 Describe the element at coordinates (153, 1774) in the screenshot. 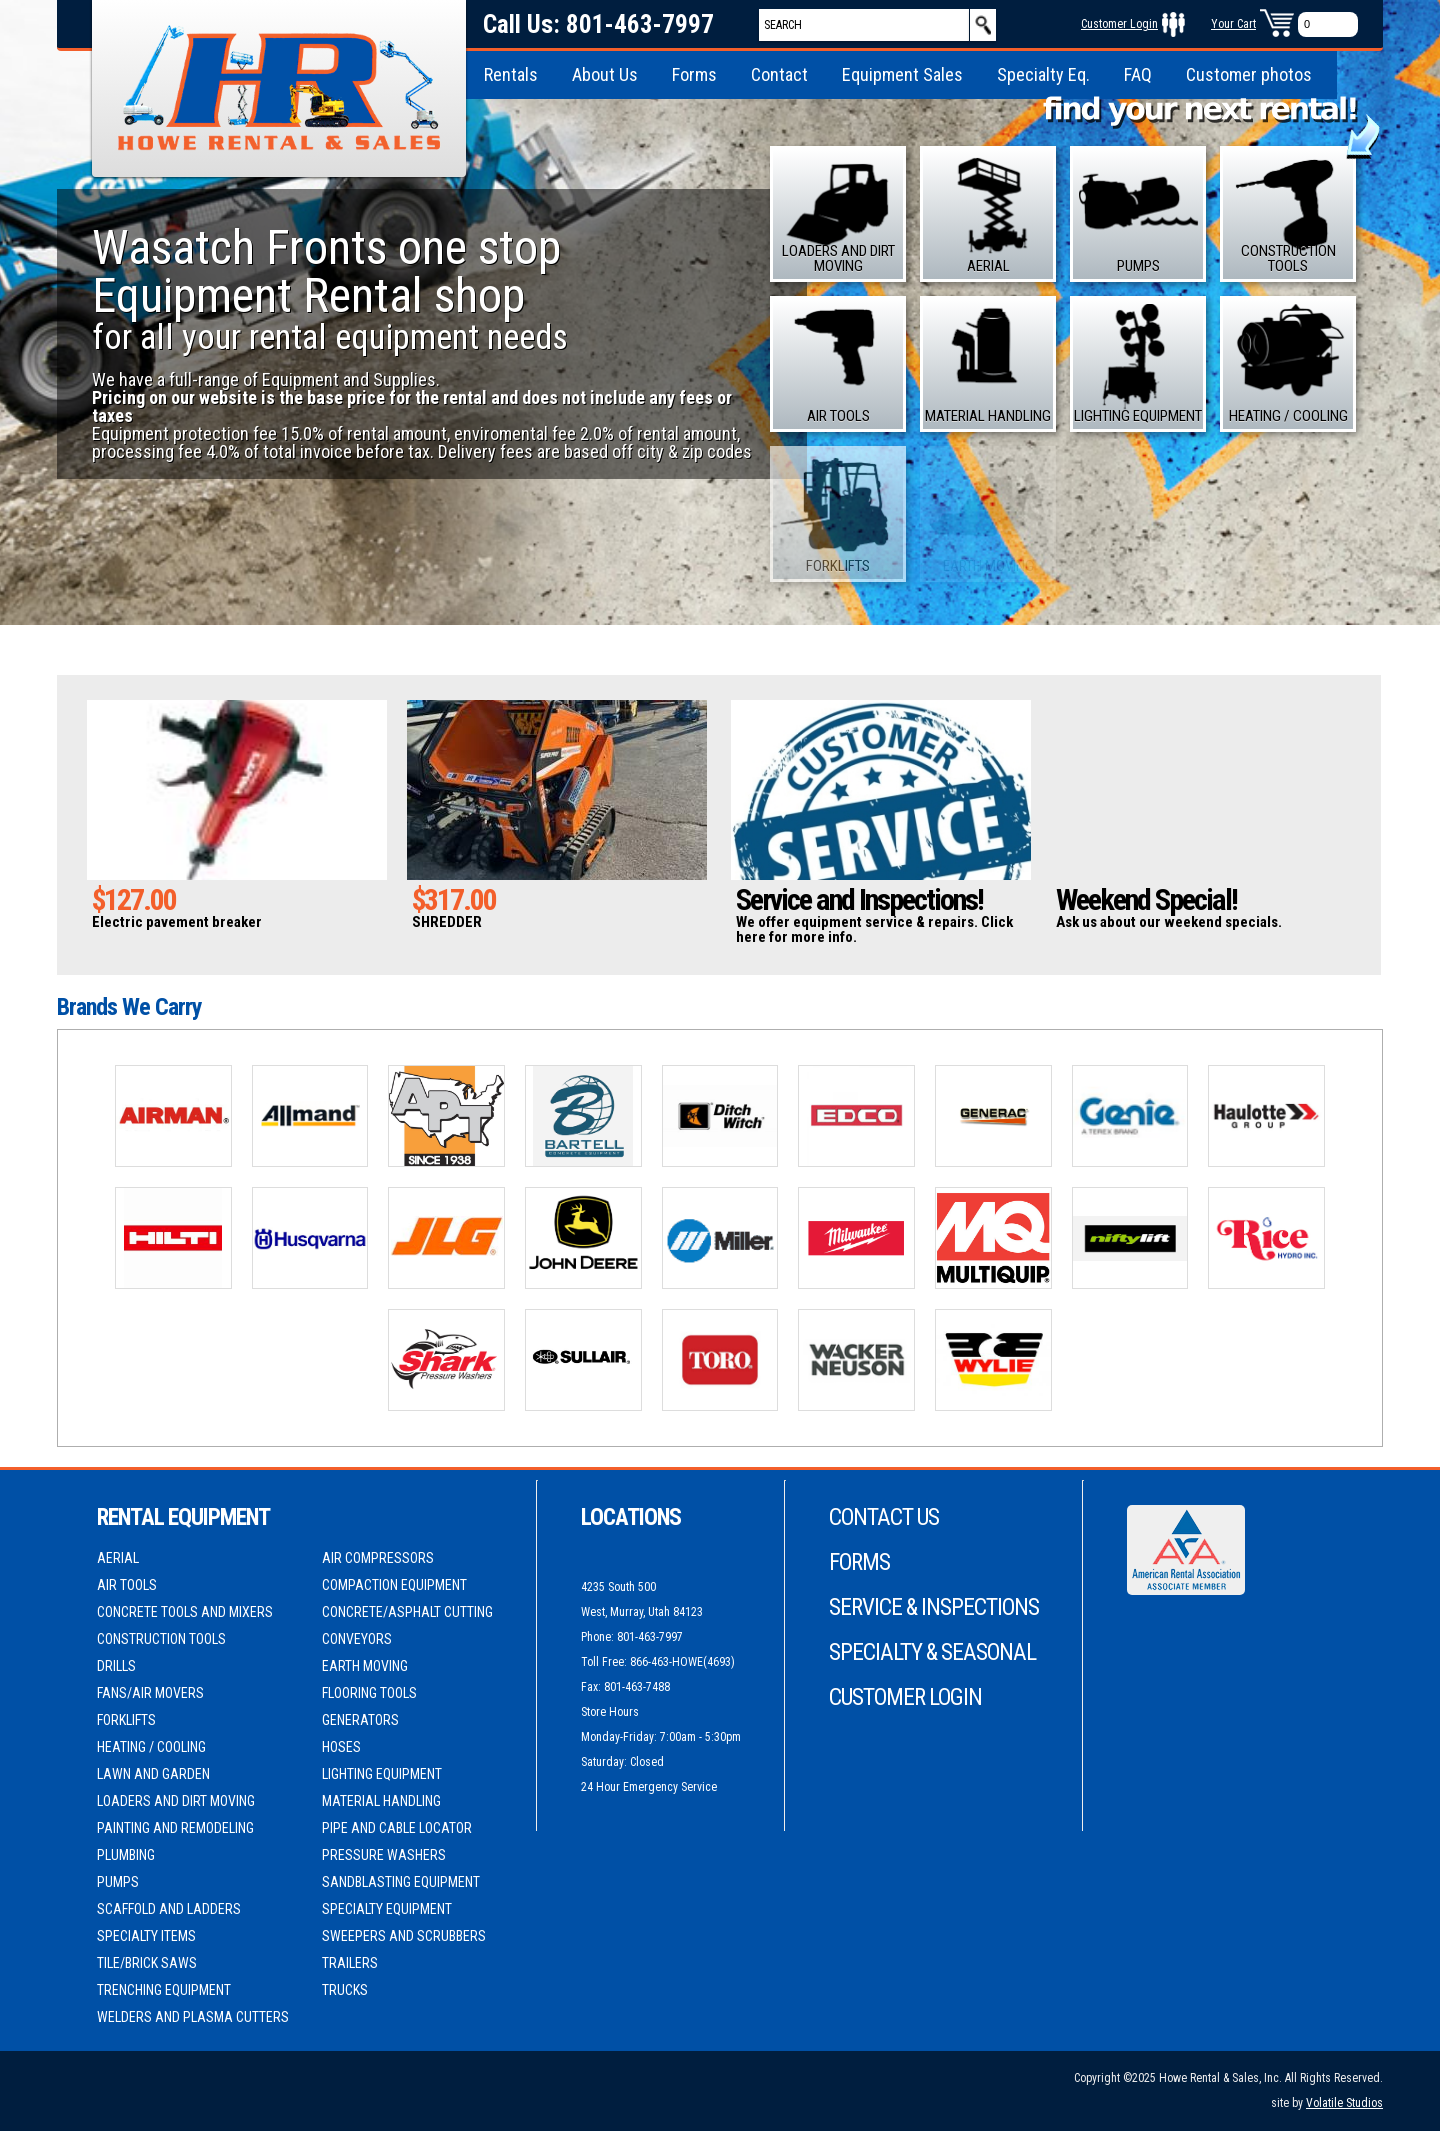

I see `Lawn and Garden` at that location.